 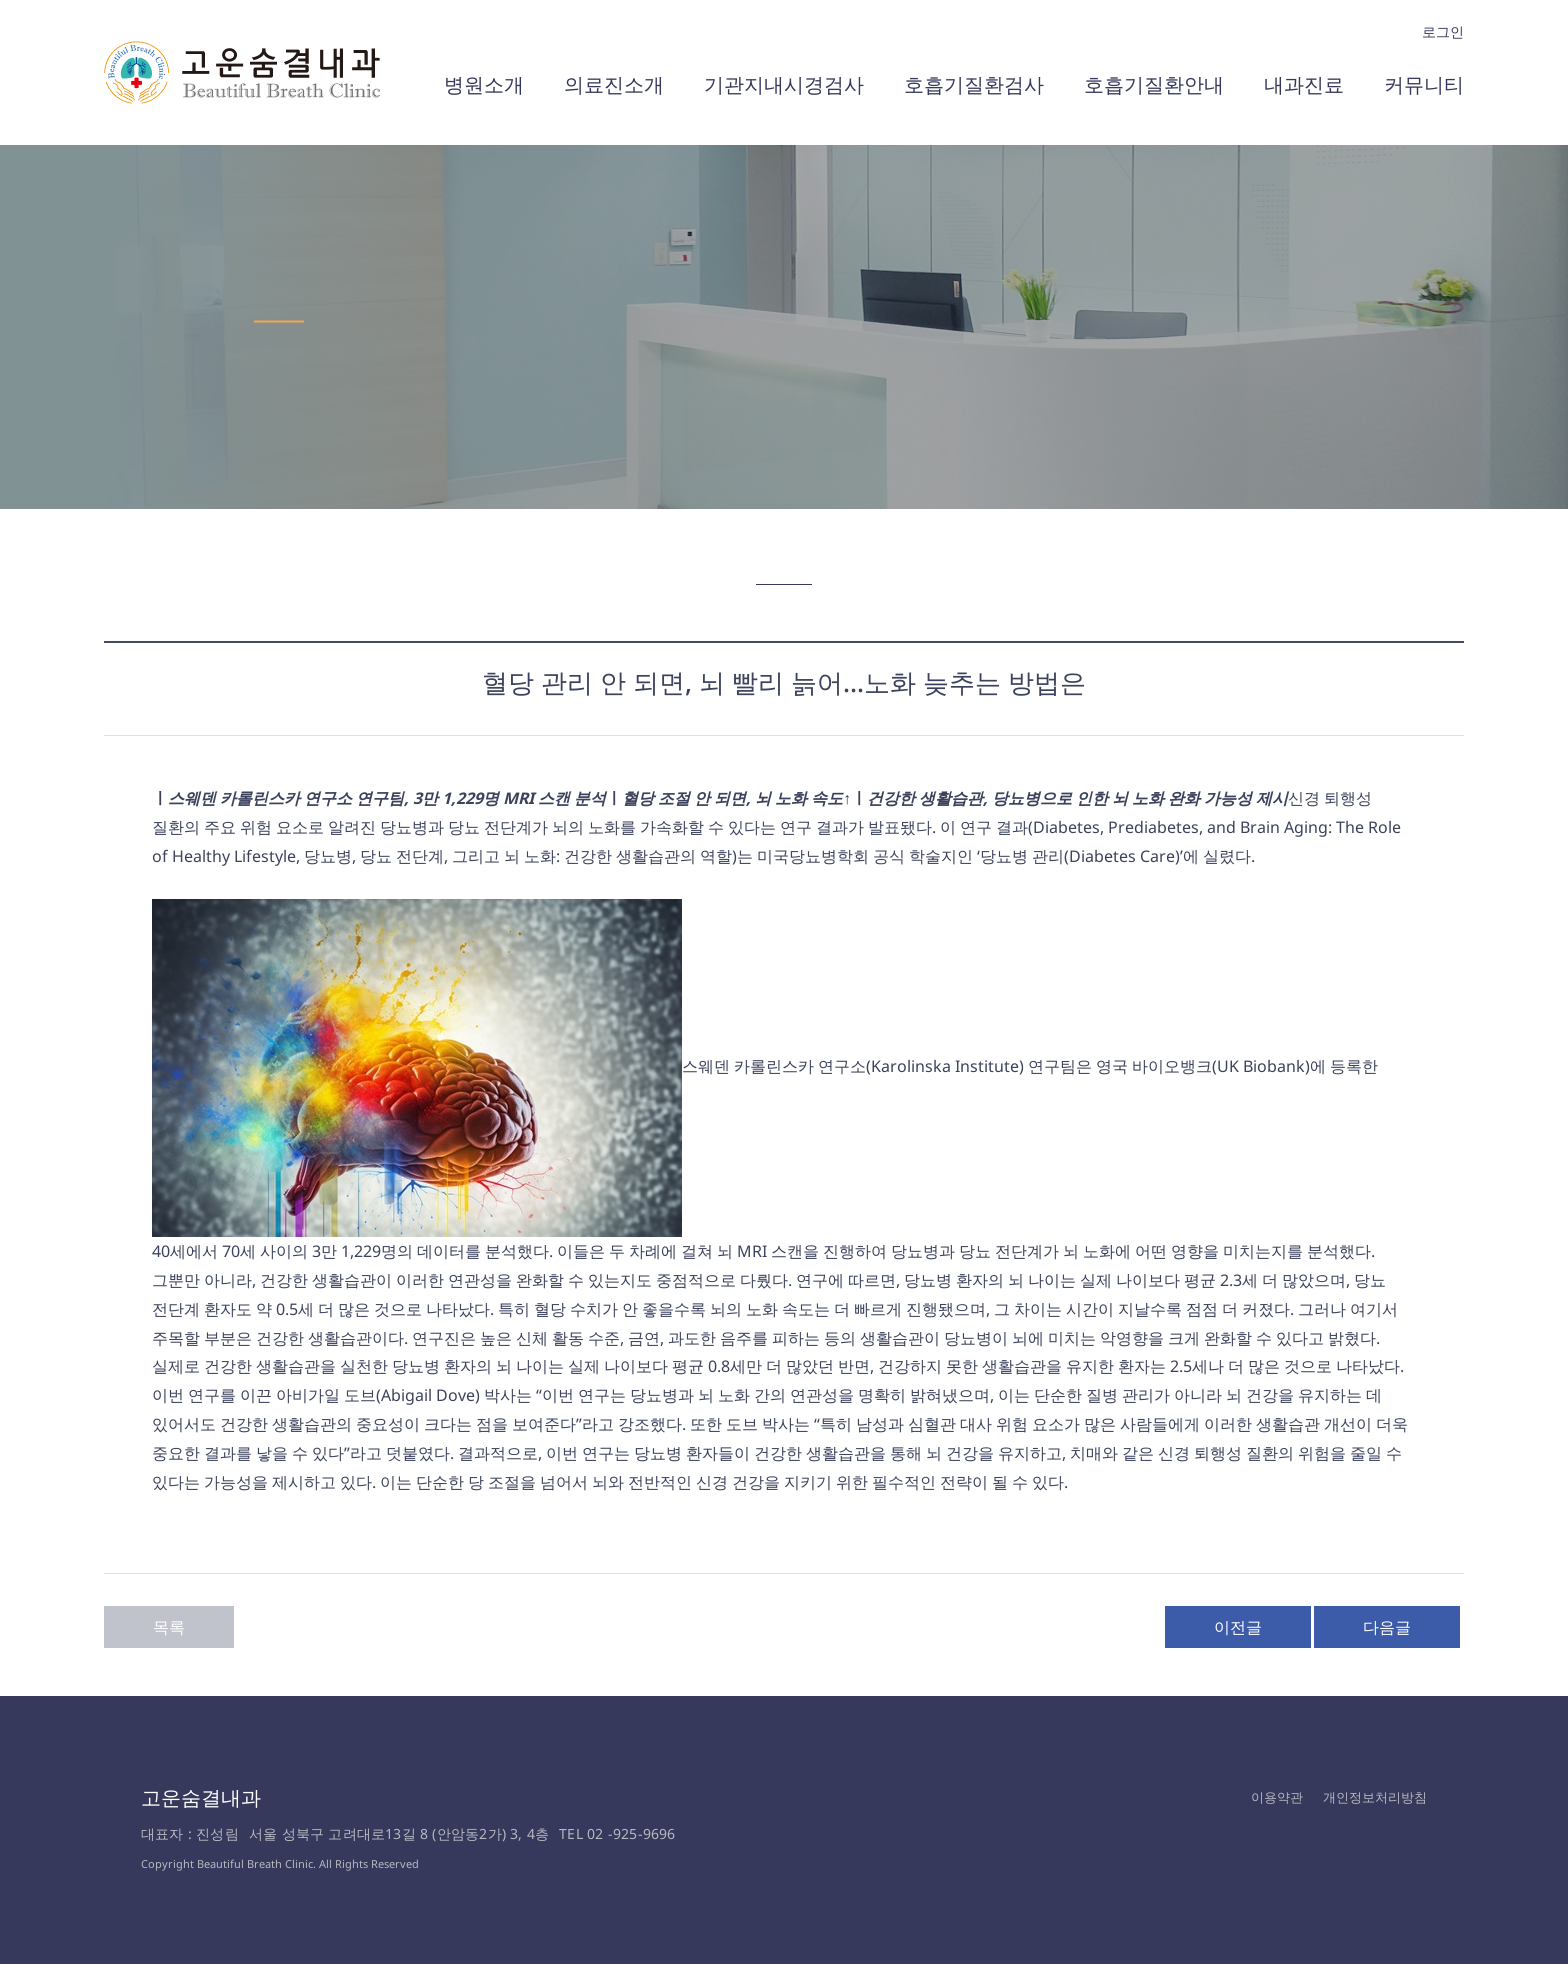 What do you see at coordinates (784, 84) in the screenshot?
I see `기관지내시경검사` at bounding box center [784, 84].